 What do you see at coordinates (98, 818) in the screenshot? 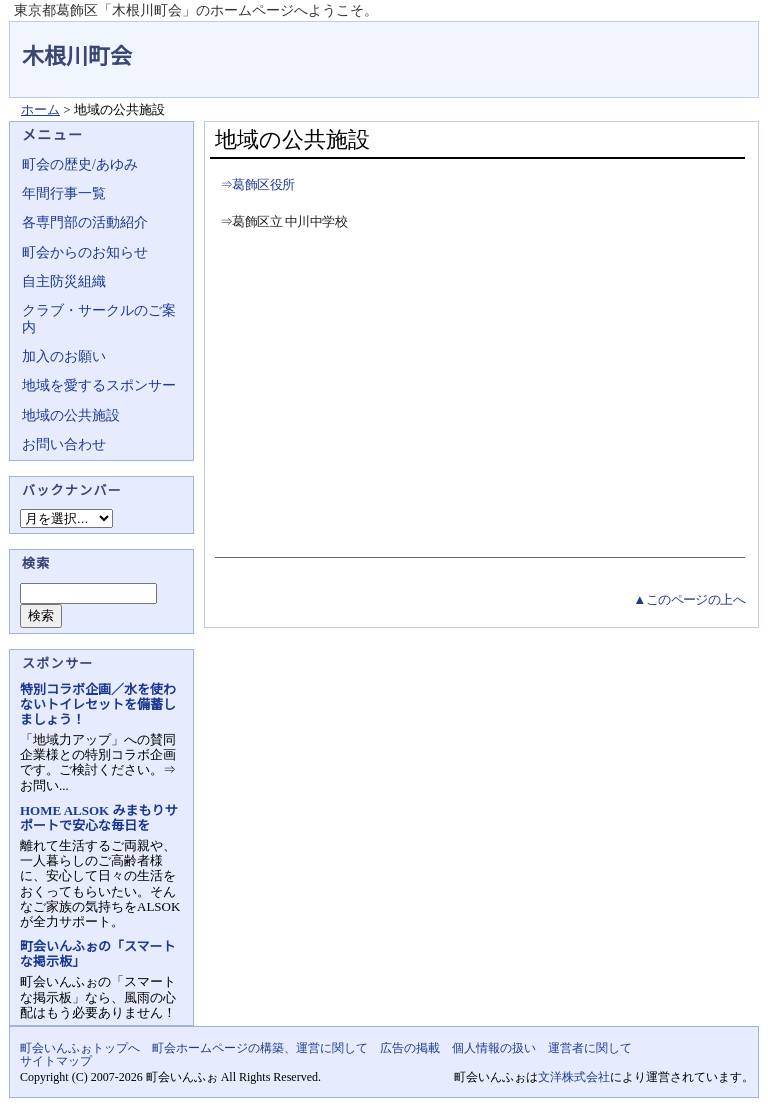
I see `HOME ALSOK みまもりサポートで安心な毎日を` at bounding box center [98, 818].